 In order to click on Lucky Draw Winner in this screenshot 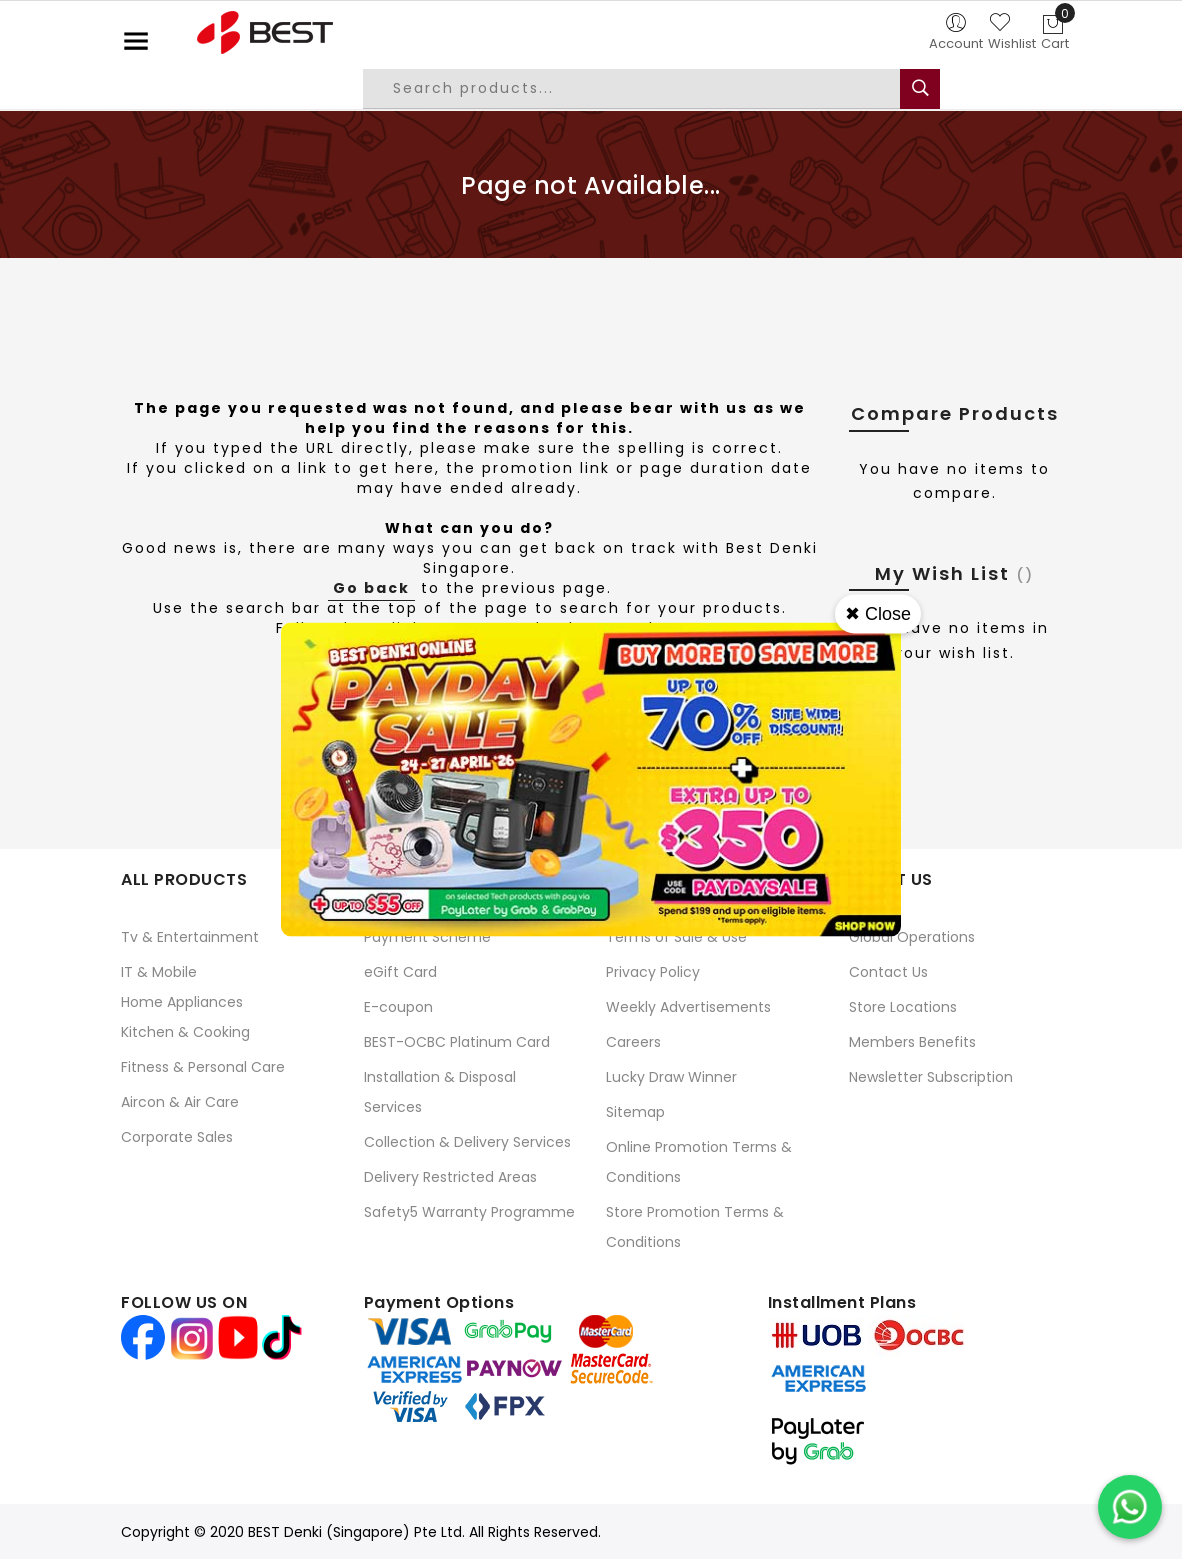, I will do `click(671, 1077)`.